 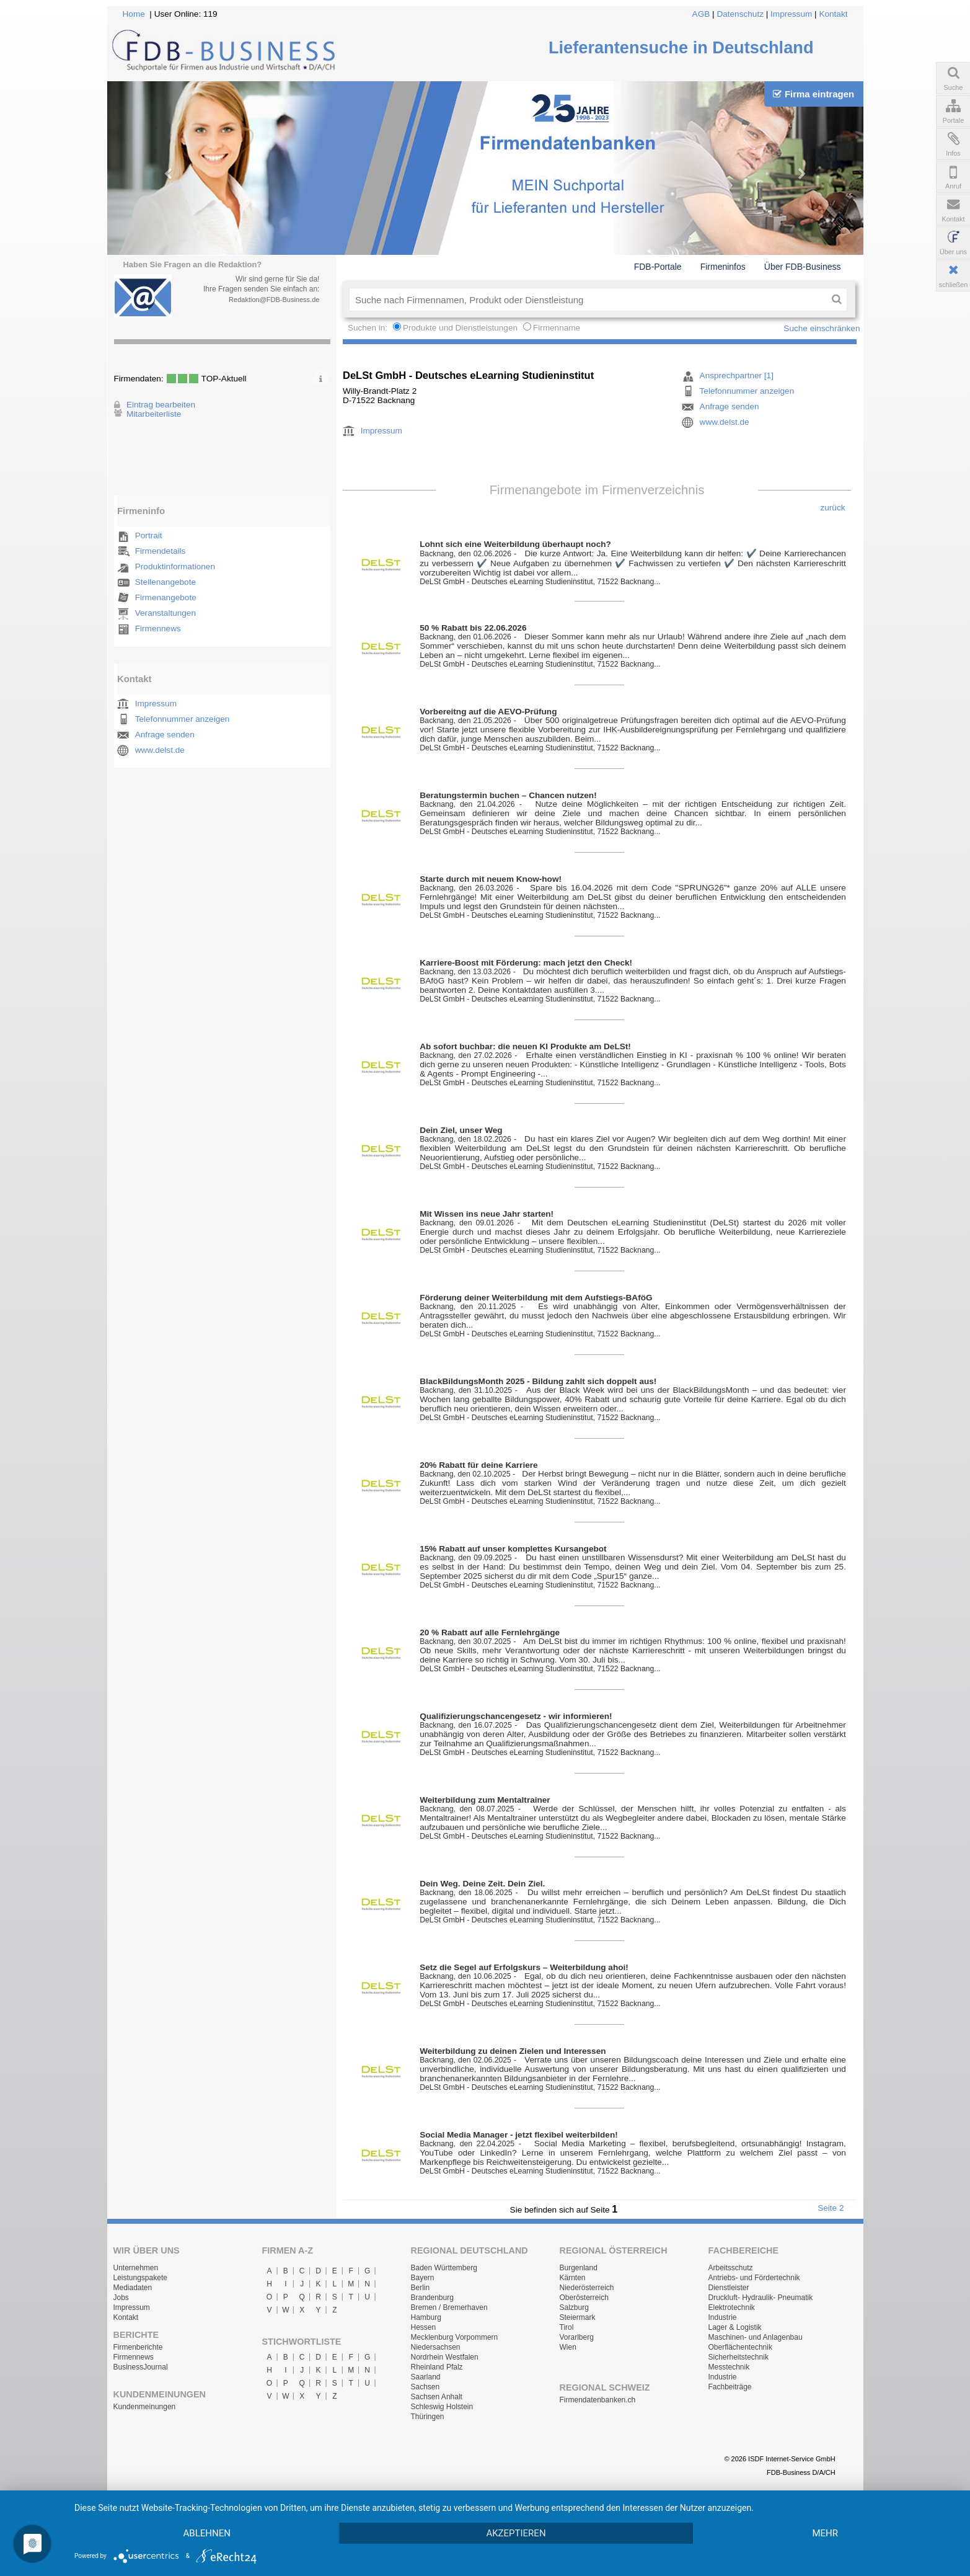 I want to click on Tirol, so click(x=567, y=2327).